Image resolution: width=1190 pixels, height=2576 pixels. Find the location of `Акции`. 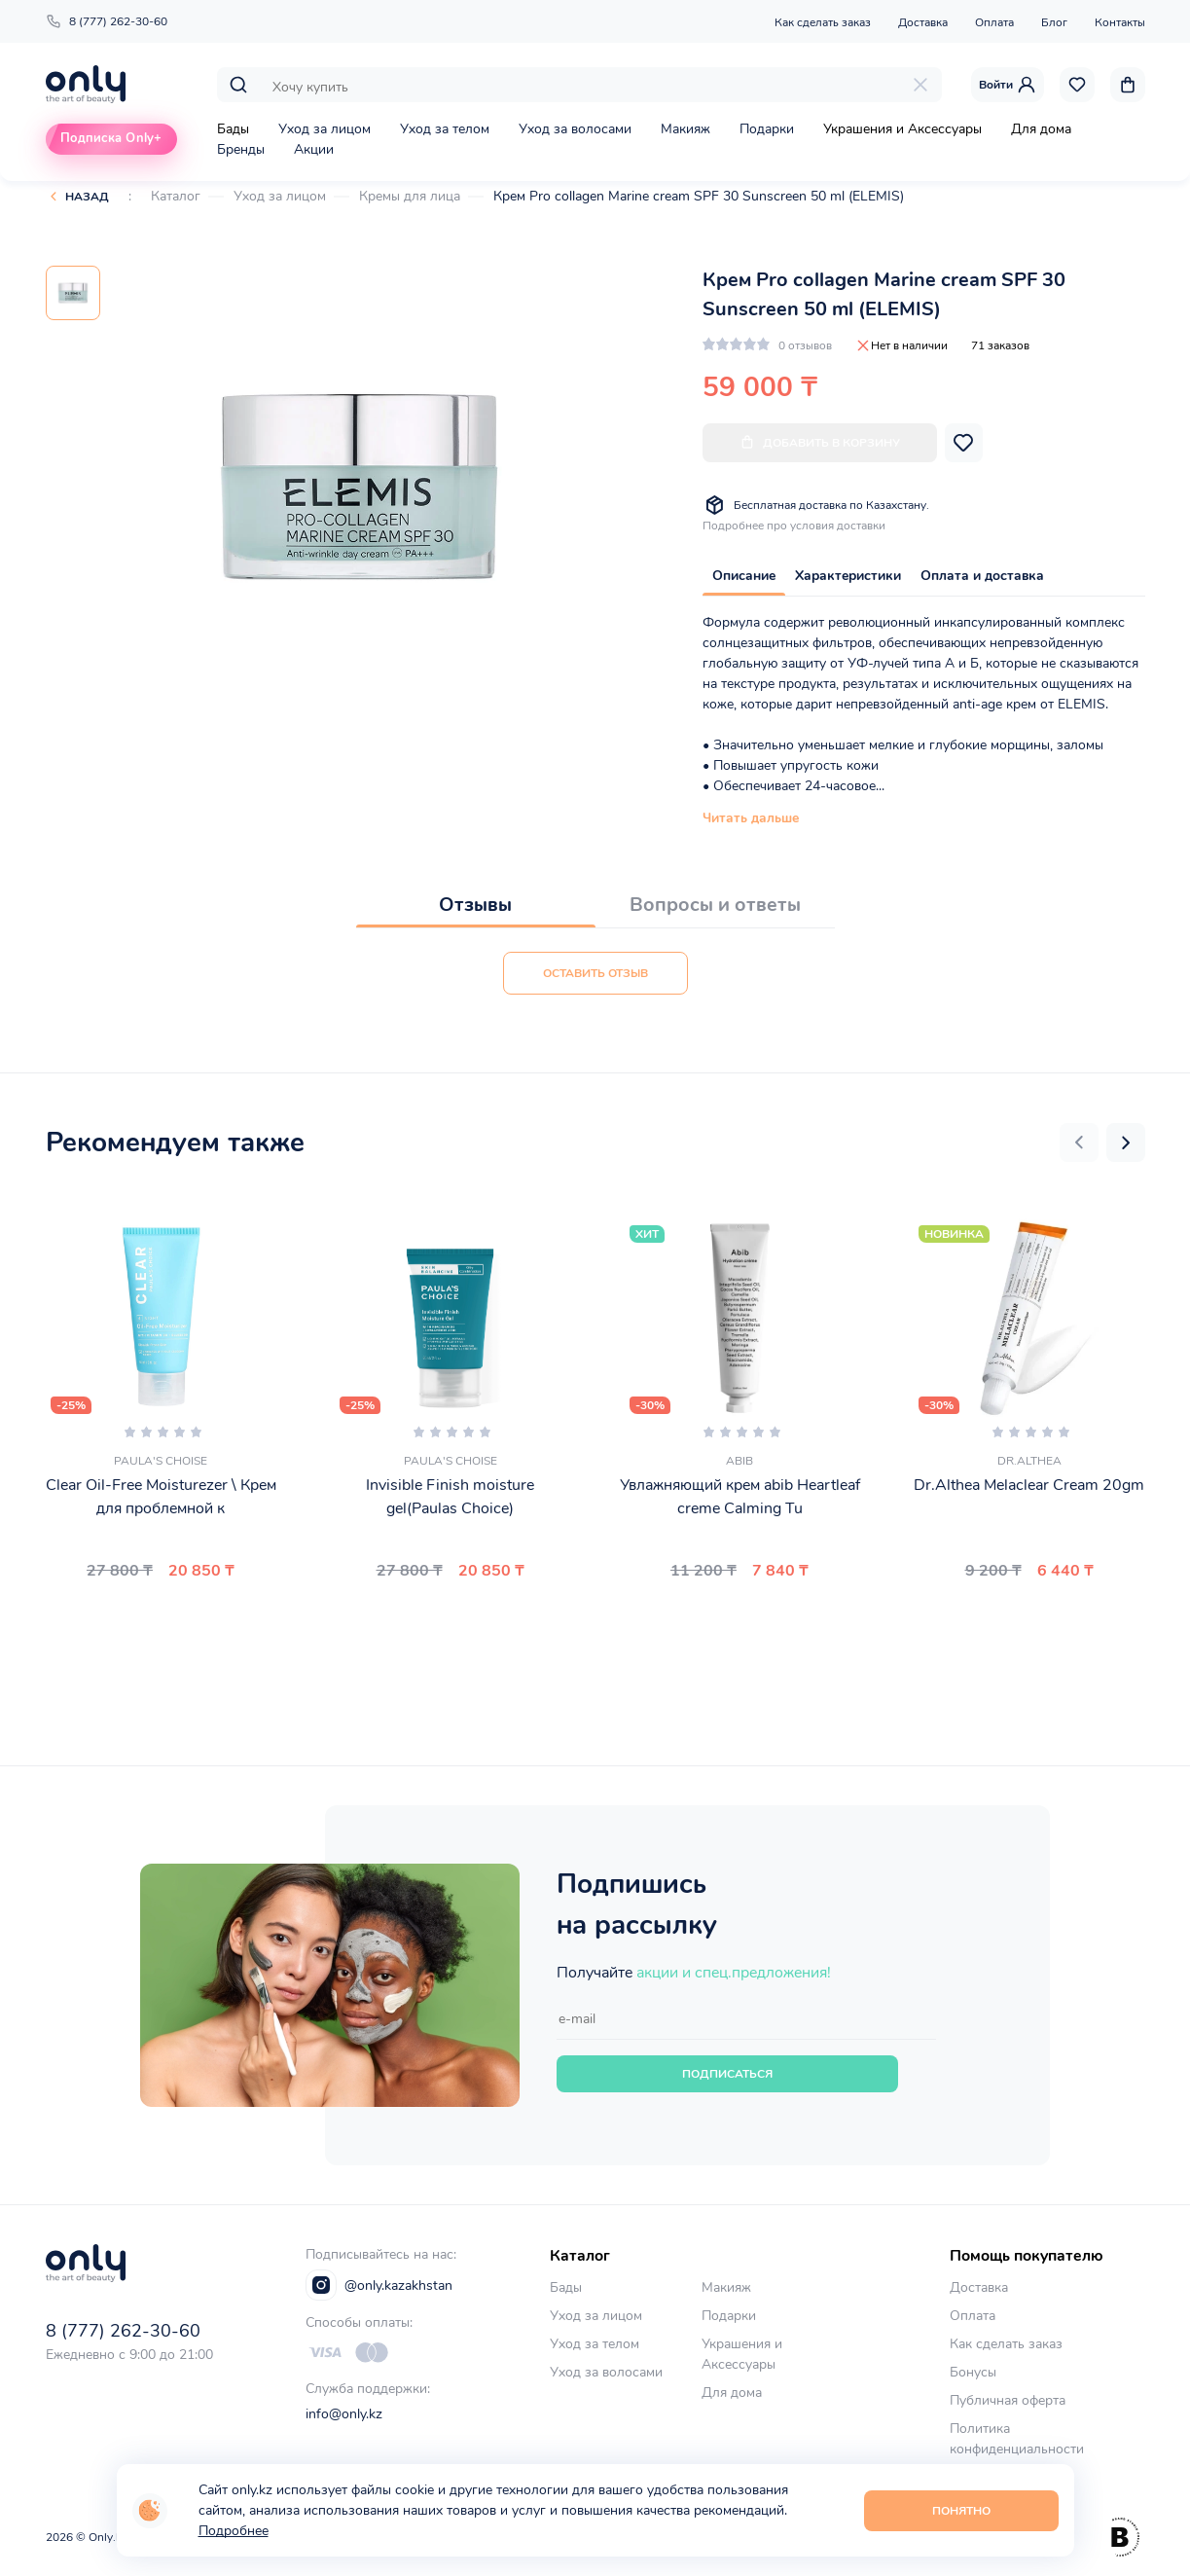

Акции is located at coordinates (314, 149).